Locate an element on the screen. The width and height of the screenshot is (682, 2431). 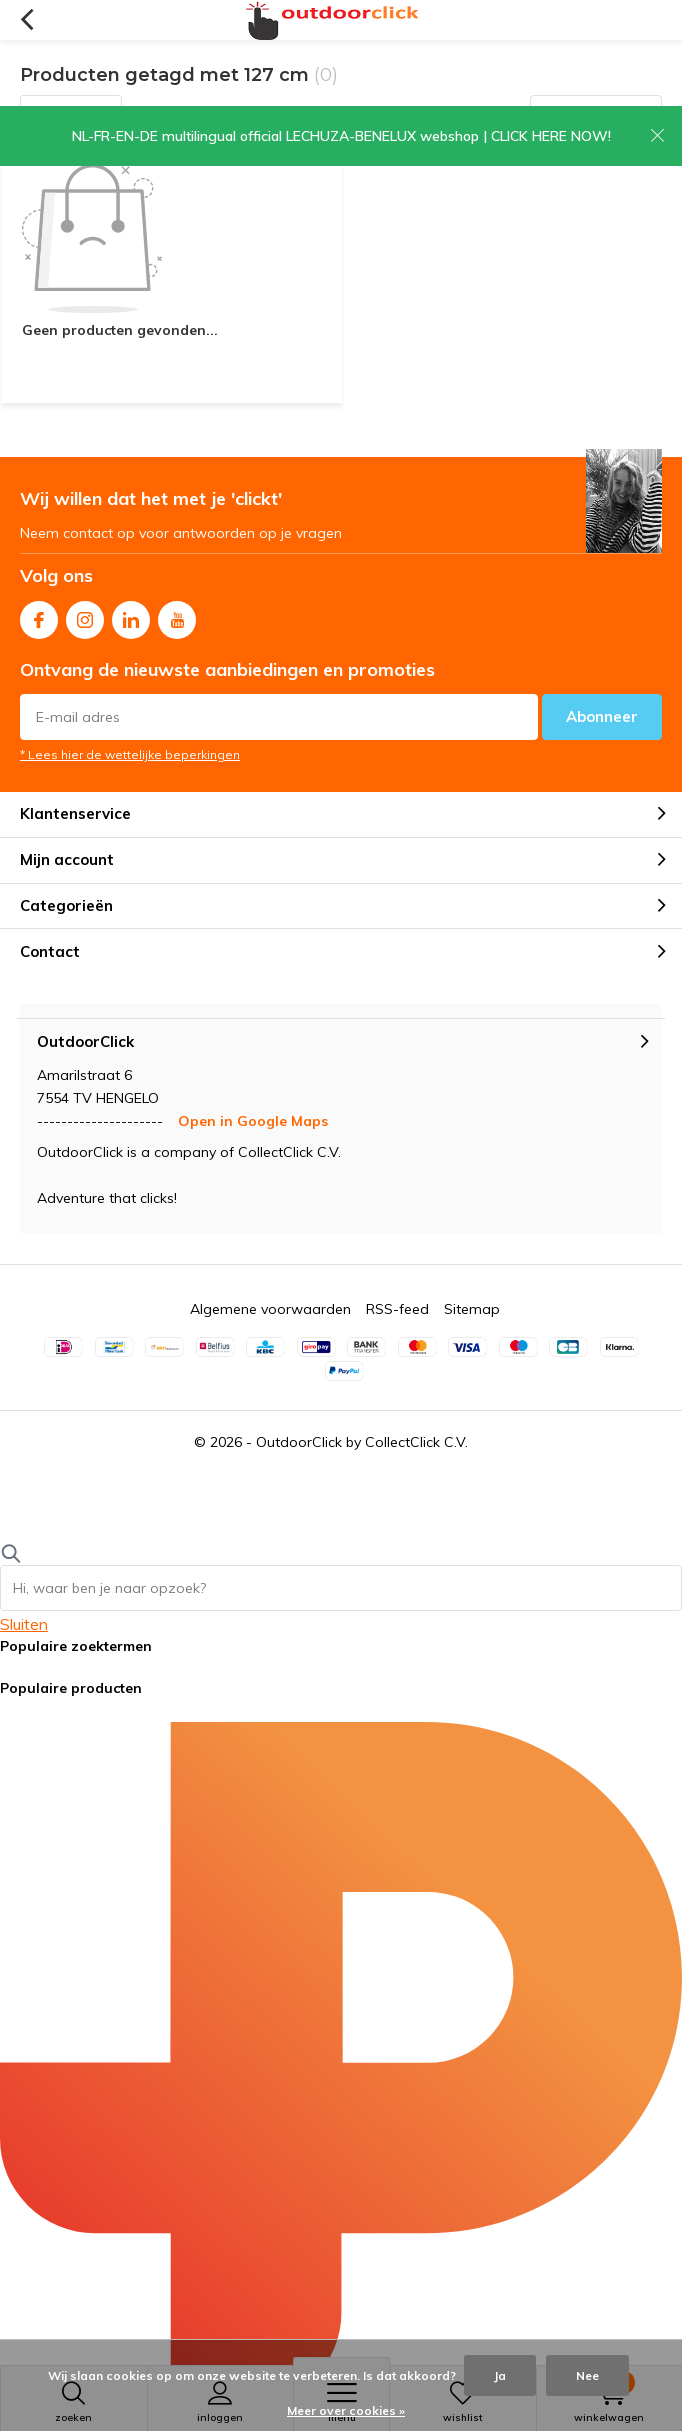
Youtube is located at coordinates (177, 615).